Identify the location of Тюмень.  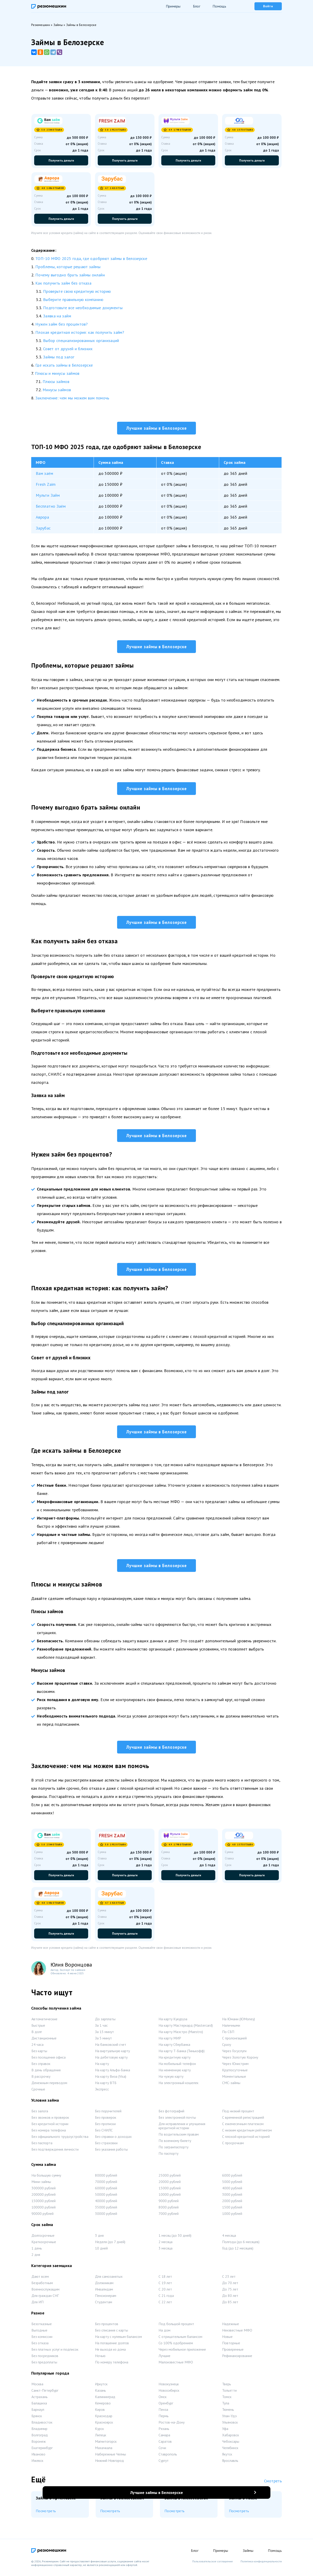
(228, 2413).